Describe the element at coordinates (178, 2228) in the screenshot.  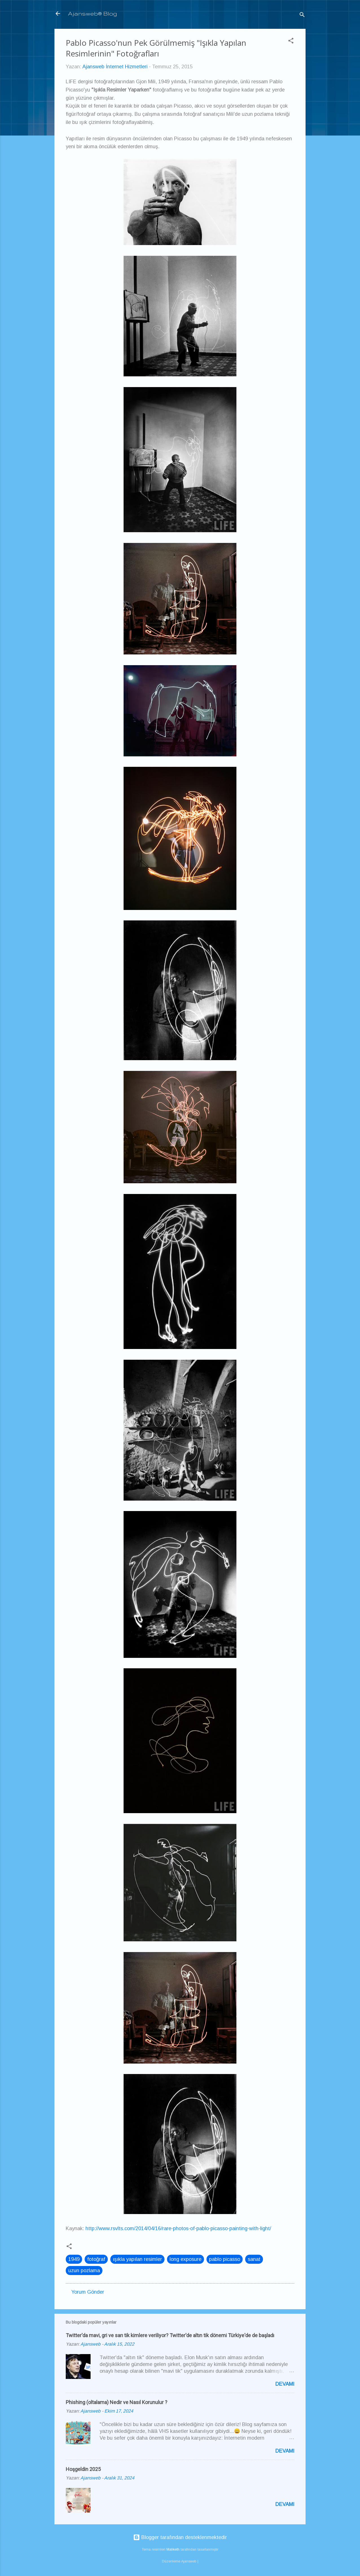
I see `http://www.rsvlts.com/2014/04/16/rare-photos-of-pablo-picasso-painting-with-light/` at that location.